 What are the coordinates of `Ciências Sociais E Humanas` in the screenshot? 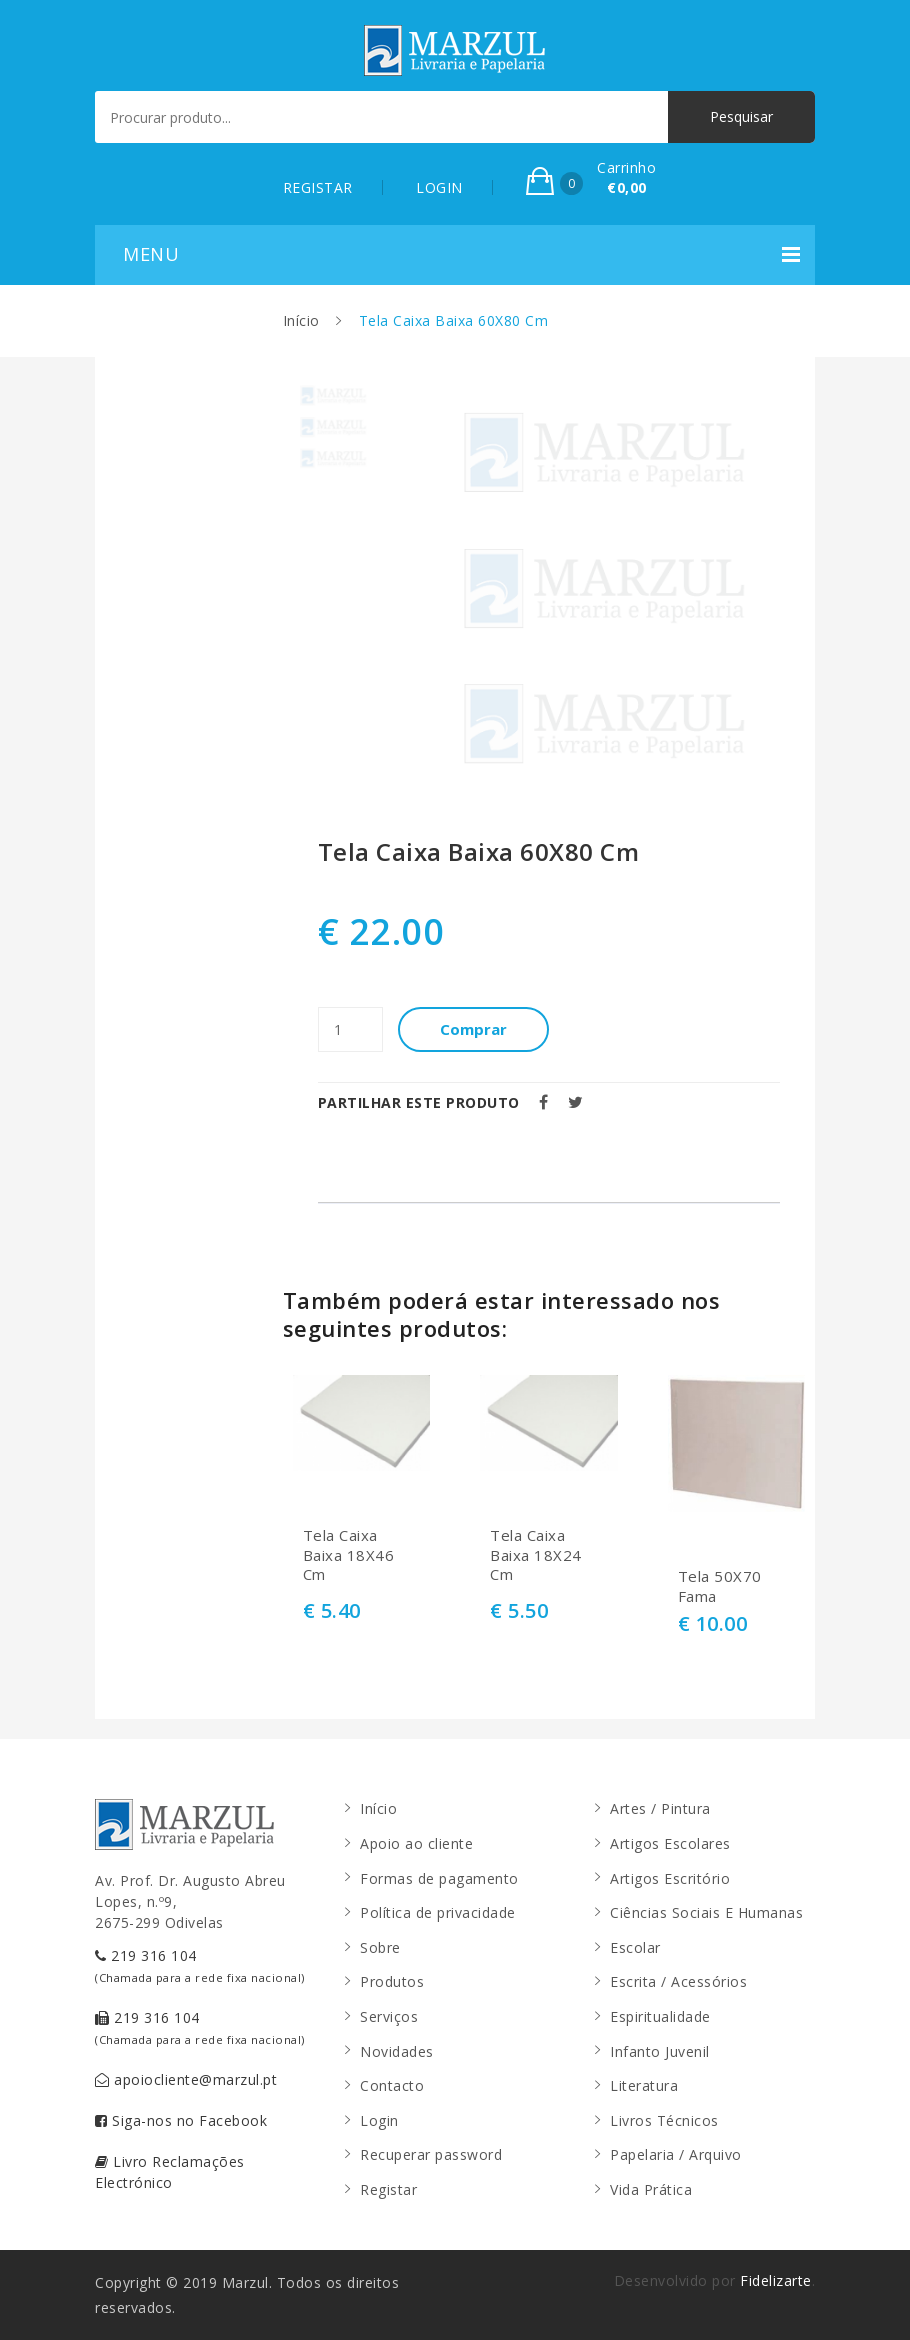 It's located at (706, 1912).